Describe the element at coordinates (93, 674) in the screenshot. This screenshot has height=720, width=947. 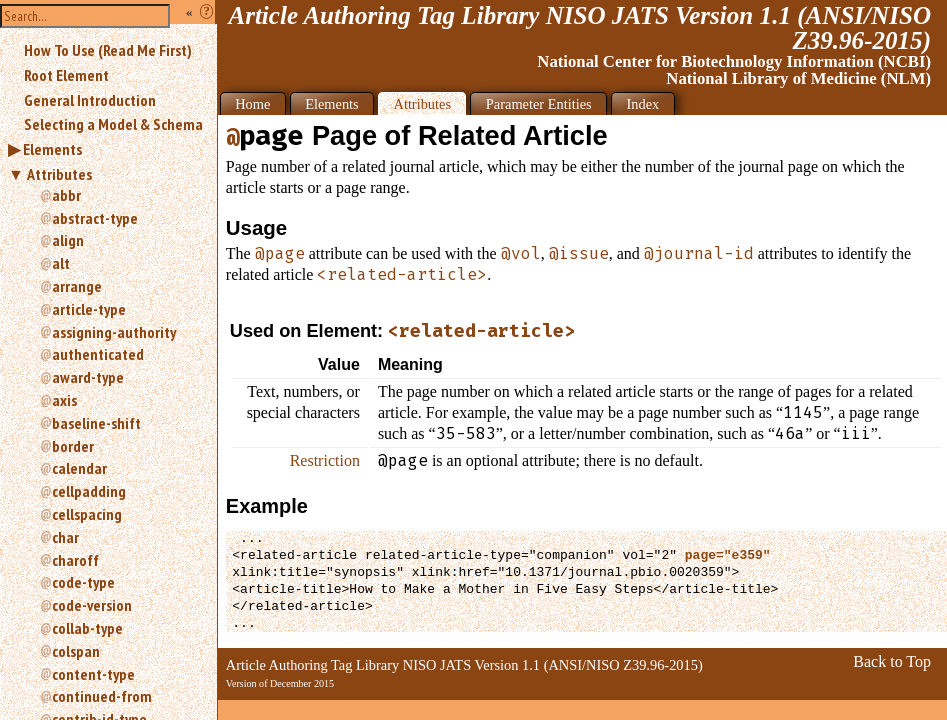
I see `content-type` at that location.